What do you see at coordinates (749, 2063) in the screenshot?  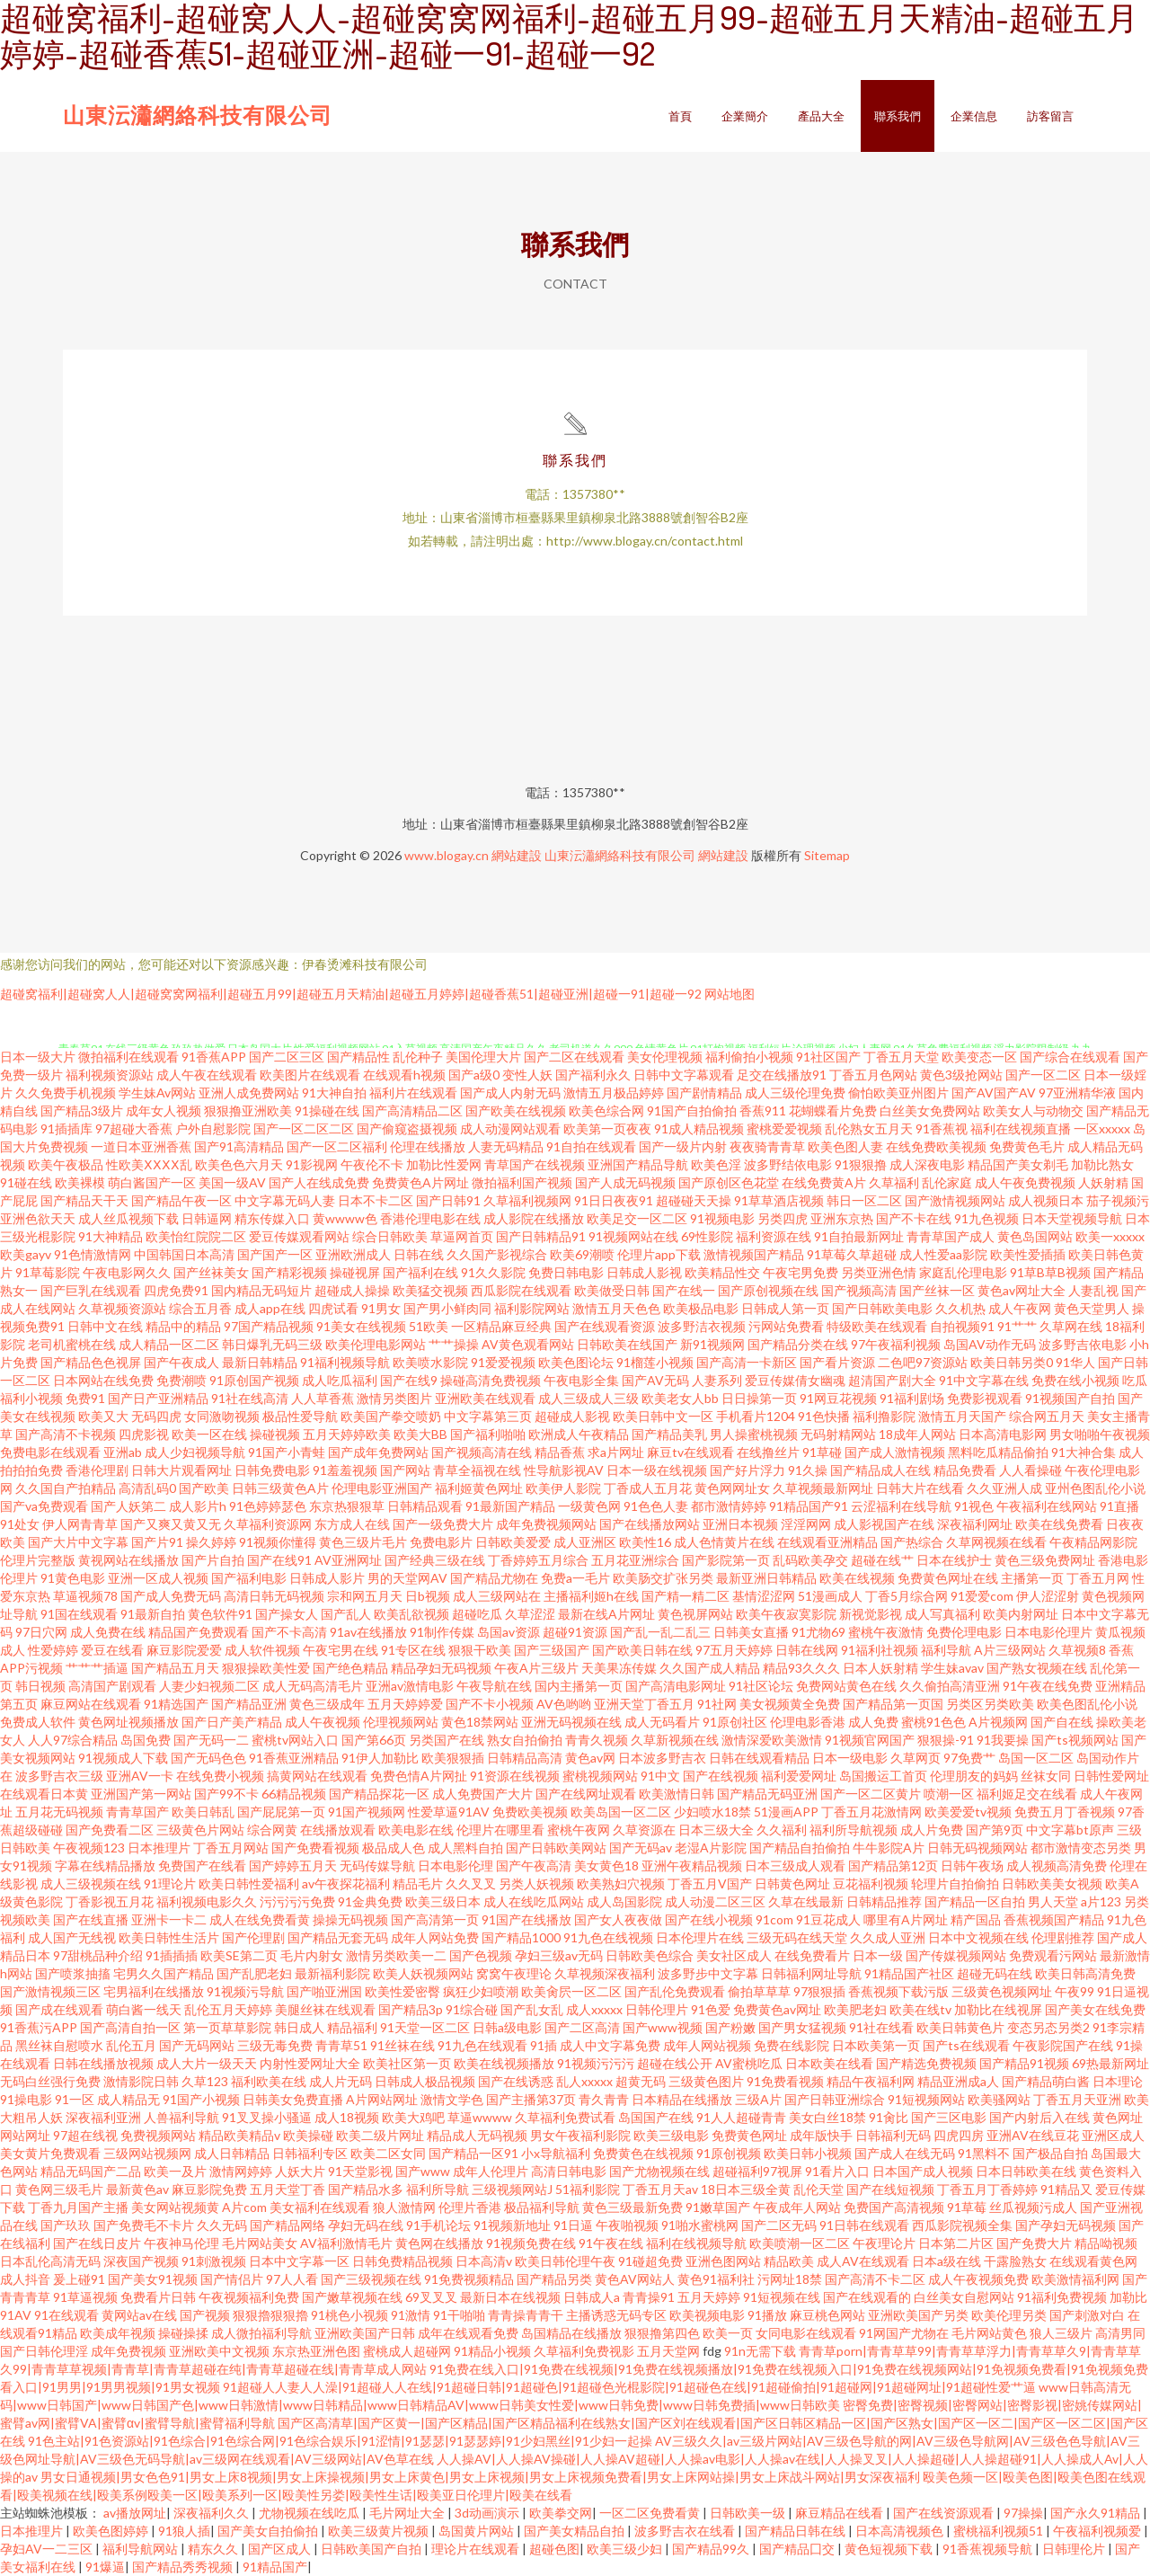 I see `AV蜜桃吃瓜` at bounding box center [749, 2063].